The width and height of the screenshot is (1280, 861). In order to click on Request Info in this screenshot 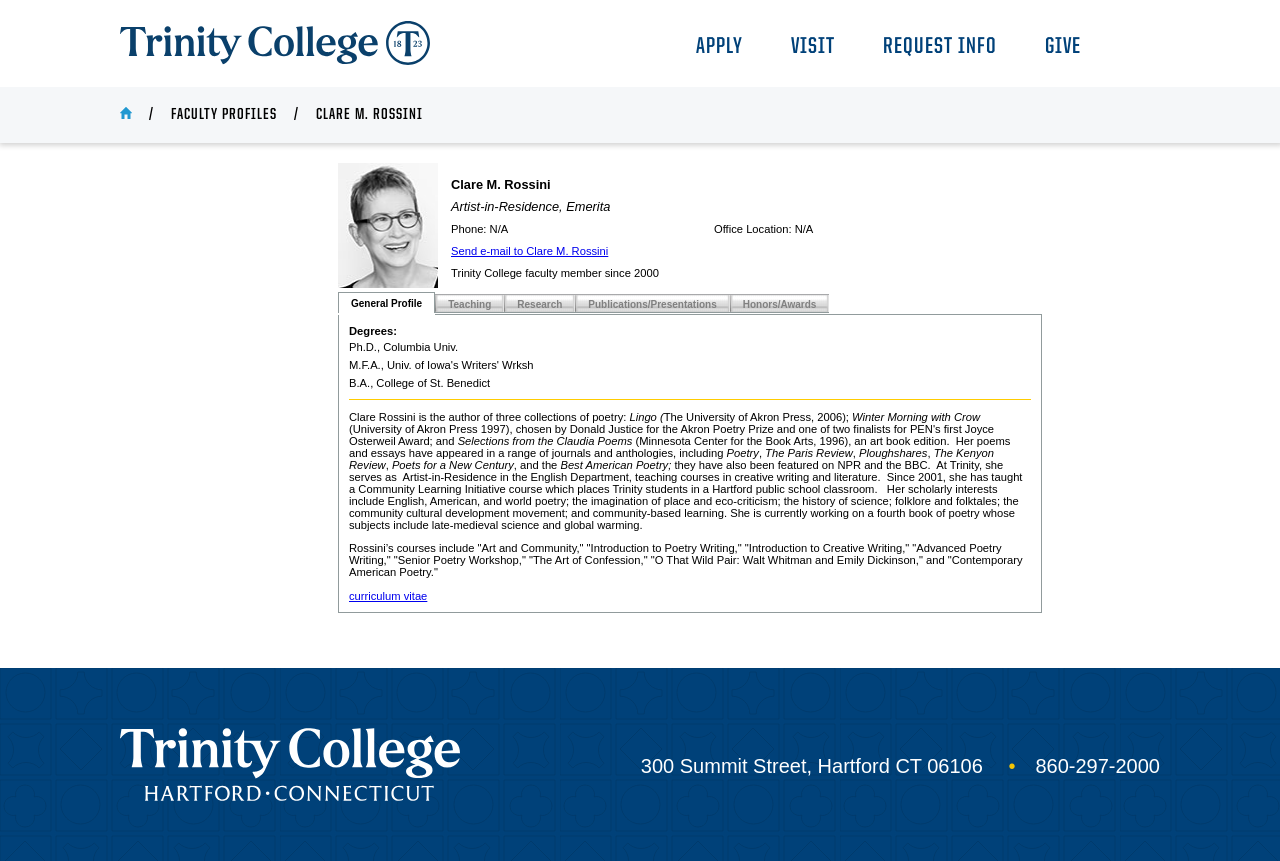, I will do `click(940, 47)`.